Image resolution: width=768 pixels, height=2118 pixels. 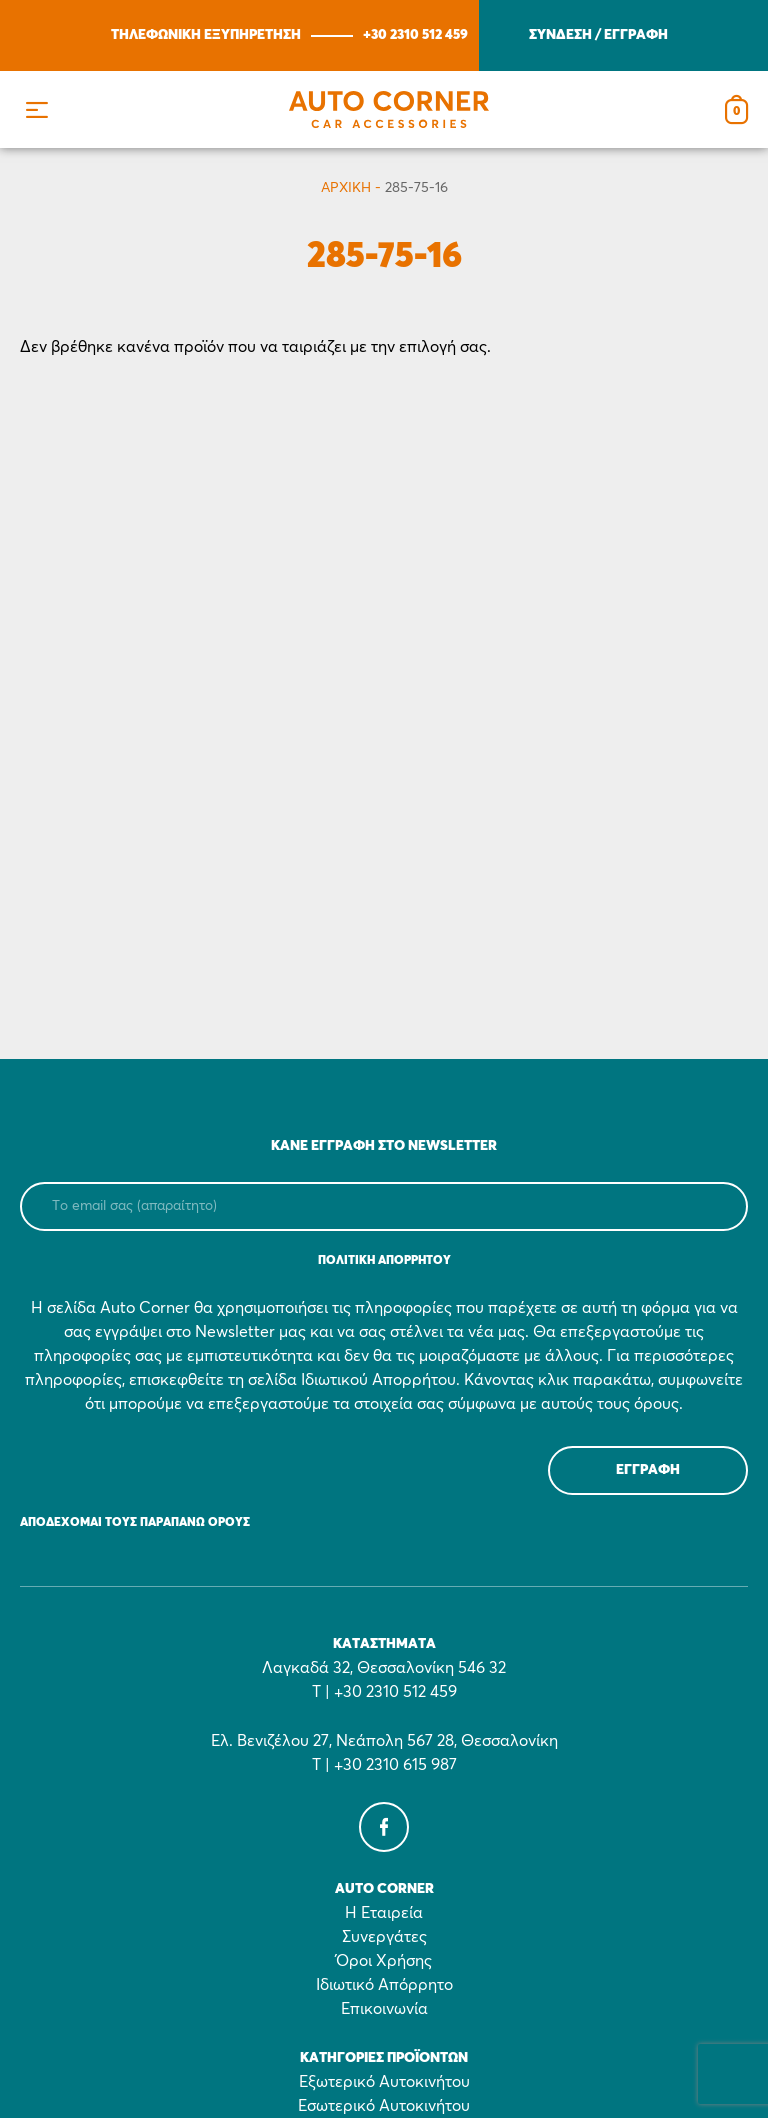 I want to click on Εσωτερικό Αυτοκινήτου, so click(x=384, y=2106).